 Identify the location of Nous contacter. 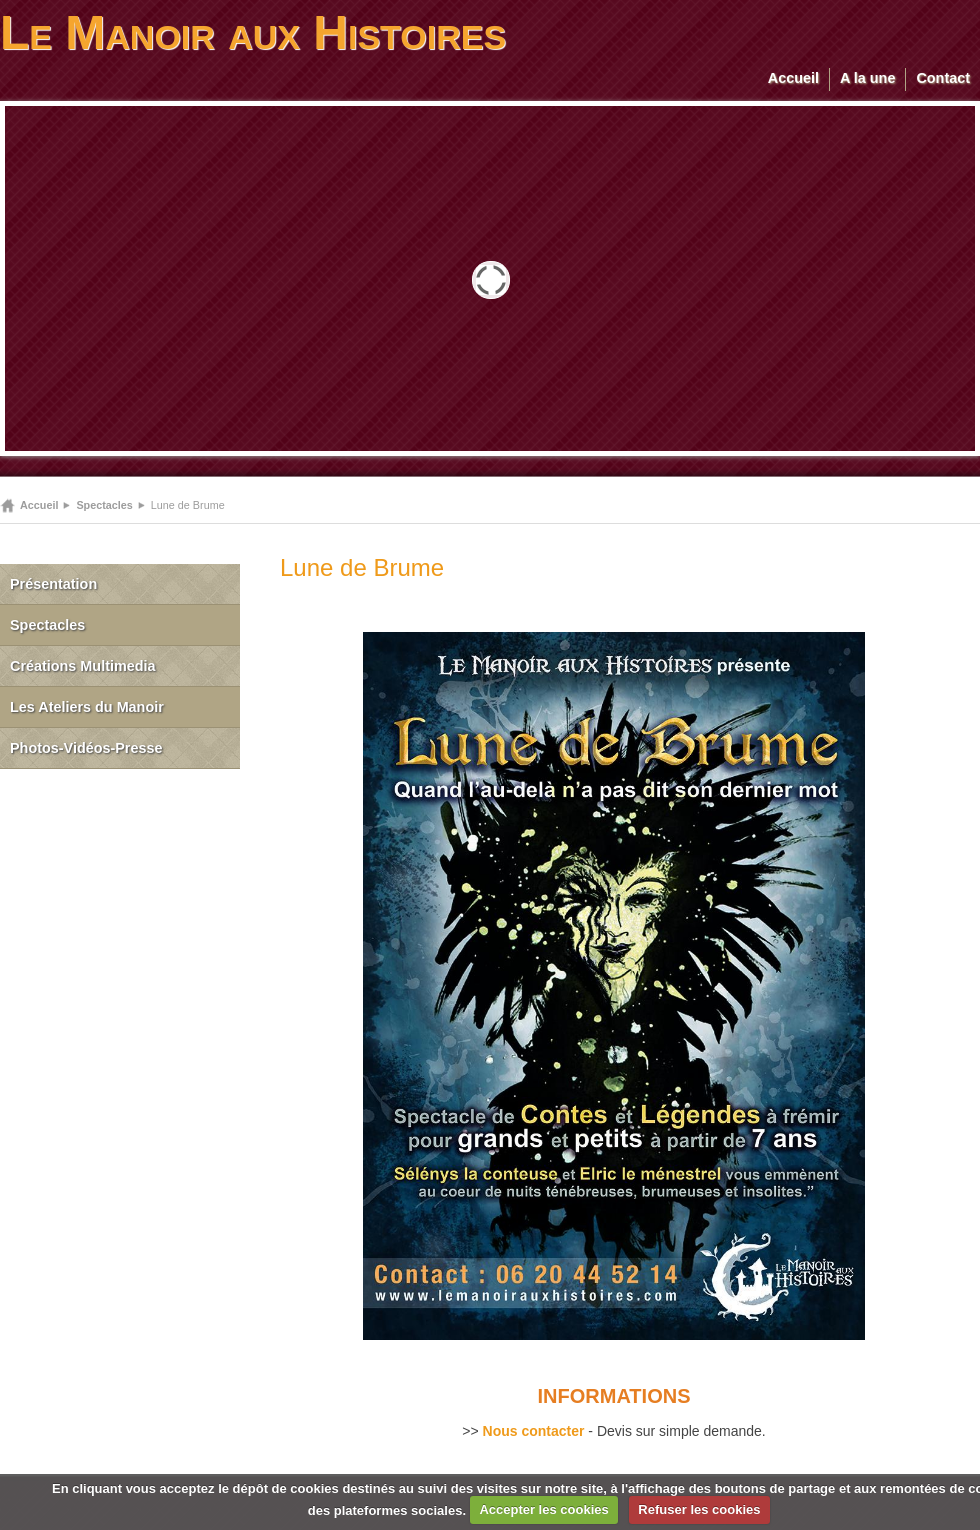
(534, 1431).